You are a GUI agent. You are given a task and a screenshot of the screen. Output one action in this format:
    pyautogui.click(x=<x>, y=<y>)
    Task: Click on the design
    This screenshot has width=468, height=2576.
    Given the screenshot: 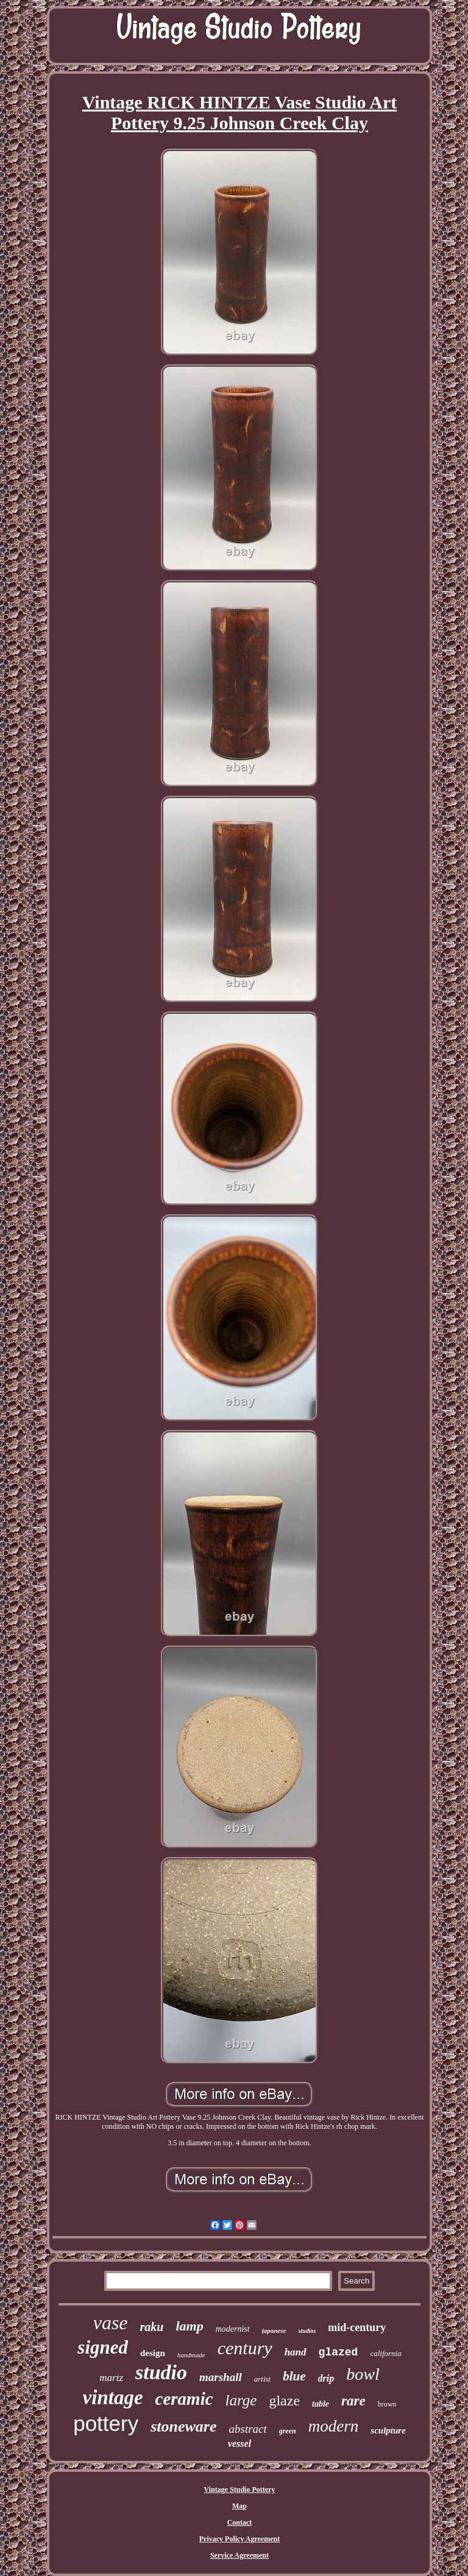 What is the action you would take?
    pyautogui.click(x=152, y=2353)
    